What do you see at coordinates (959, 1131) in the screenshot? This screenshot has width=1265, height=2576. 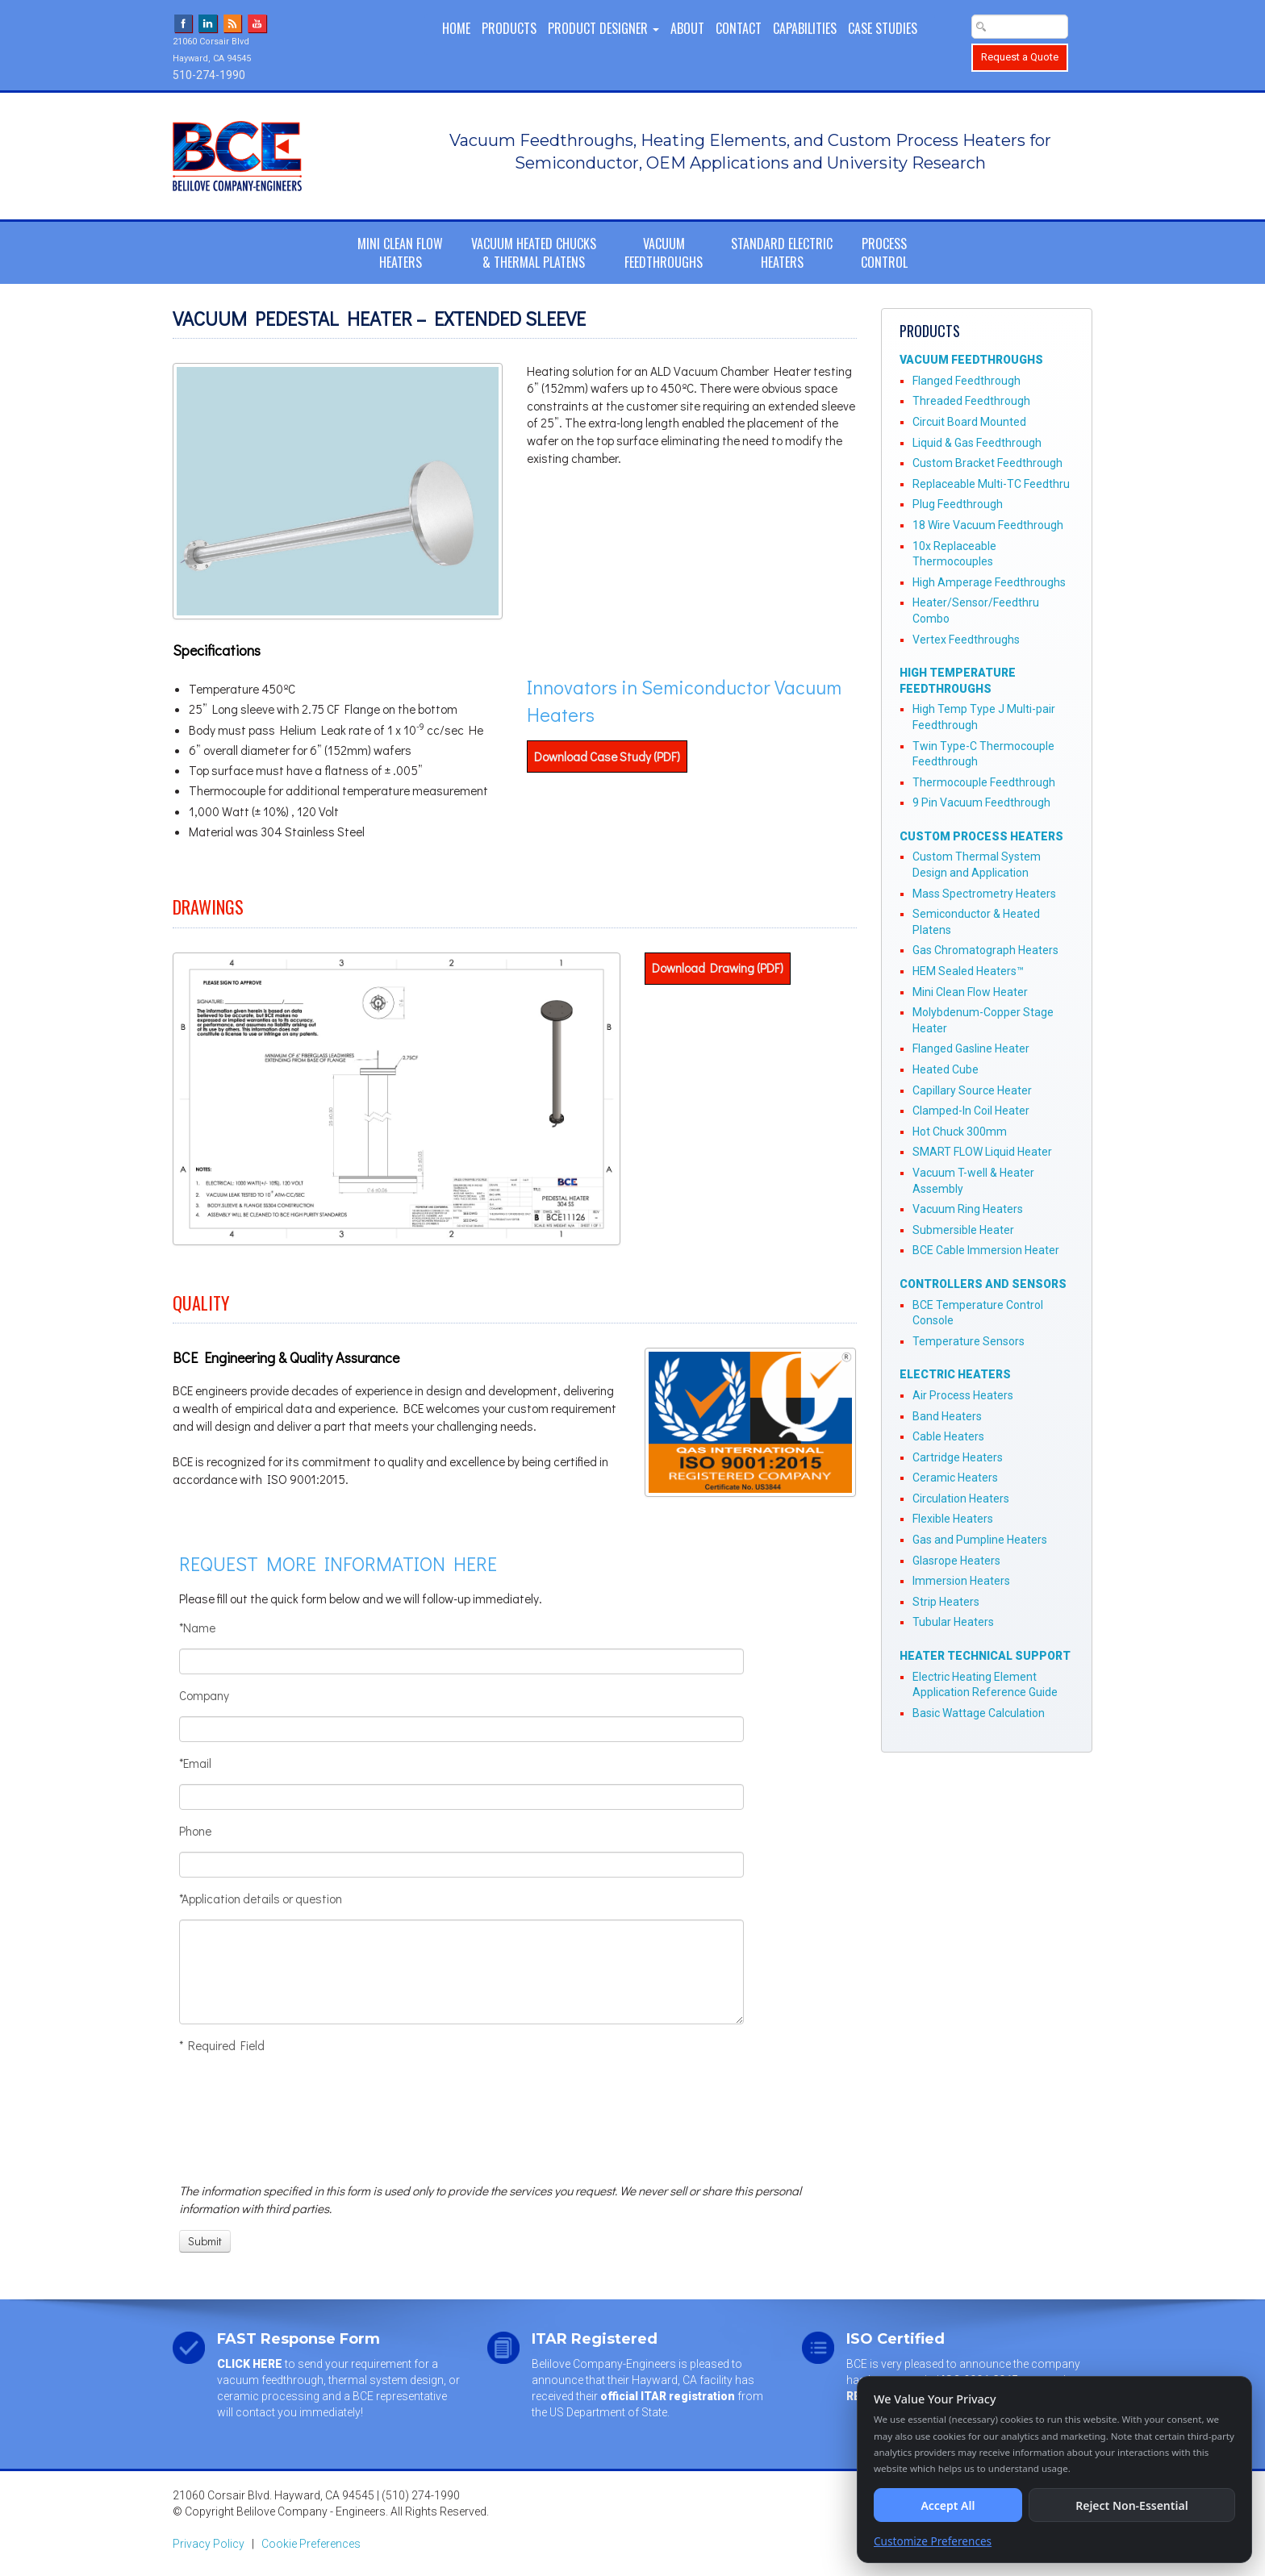 I see `Hot Chuck 300mm` at bounding box center [959, 1131].